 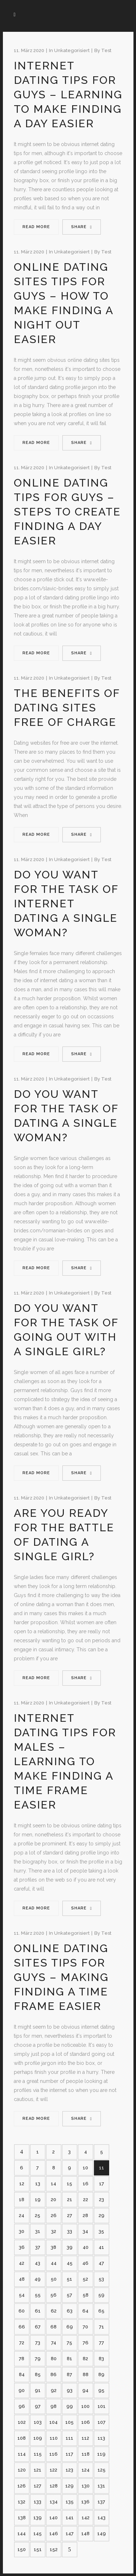 I want to click on Unkategorisiert, so click(x=72, y=50).